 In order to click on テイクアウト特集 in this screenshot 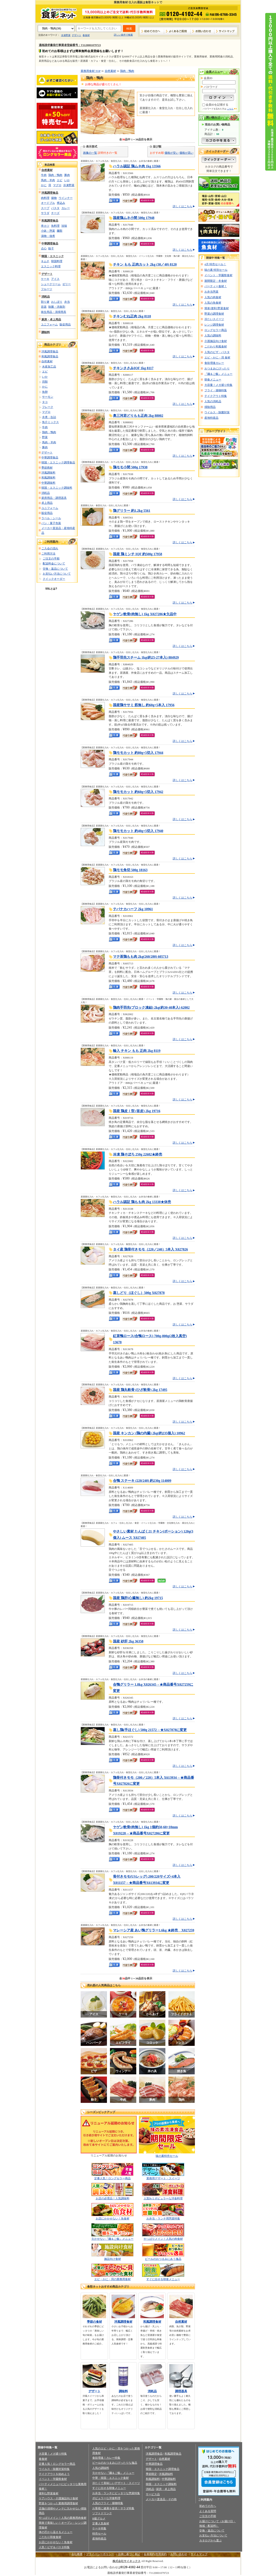, I will do `click(215, 396)`.